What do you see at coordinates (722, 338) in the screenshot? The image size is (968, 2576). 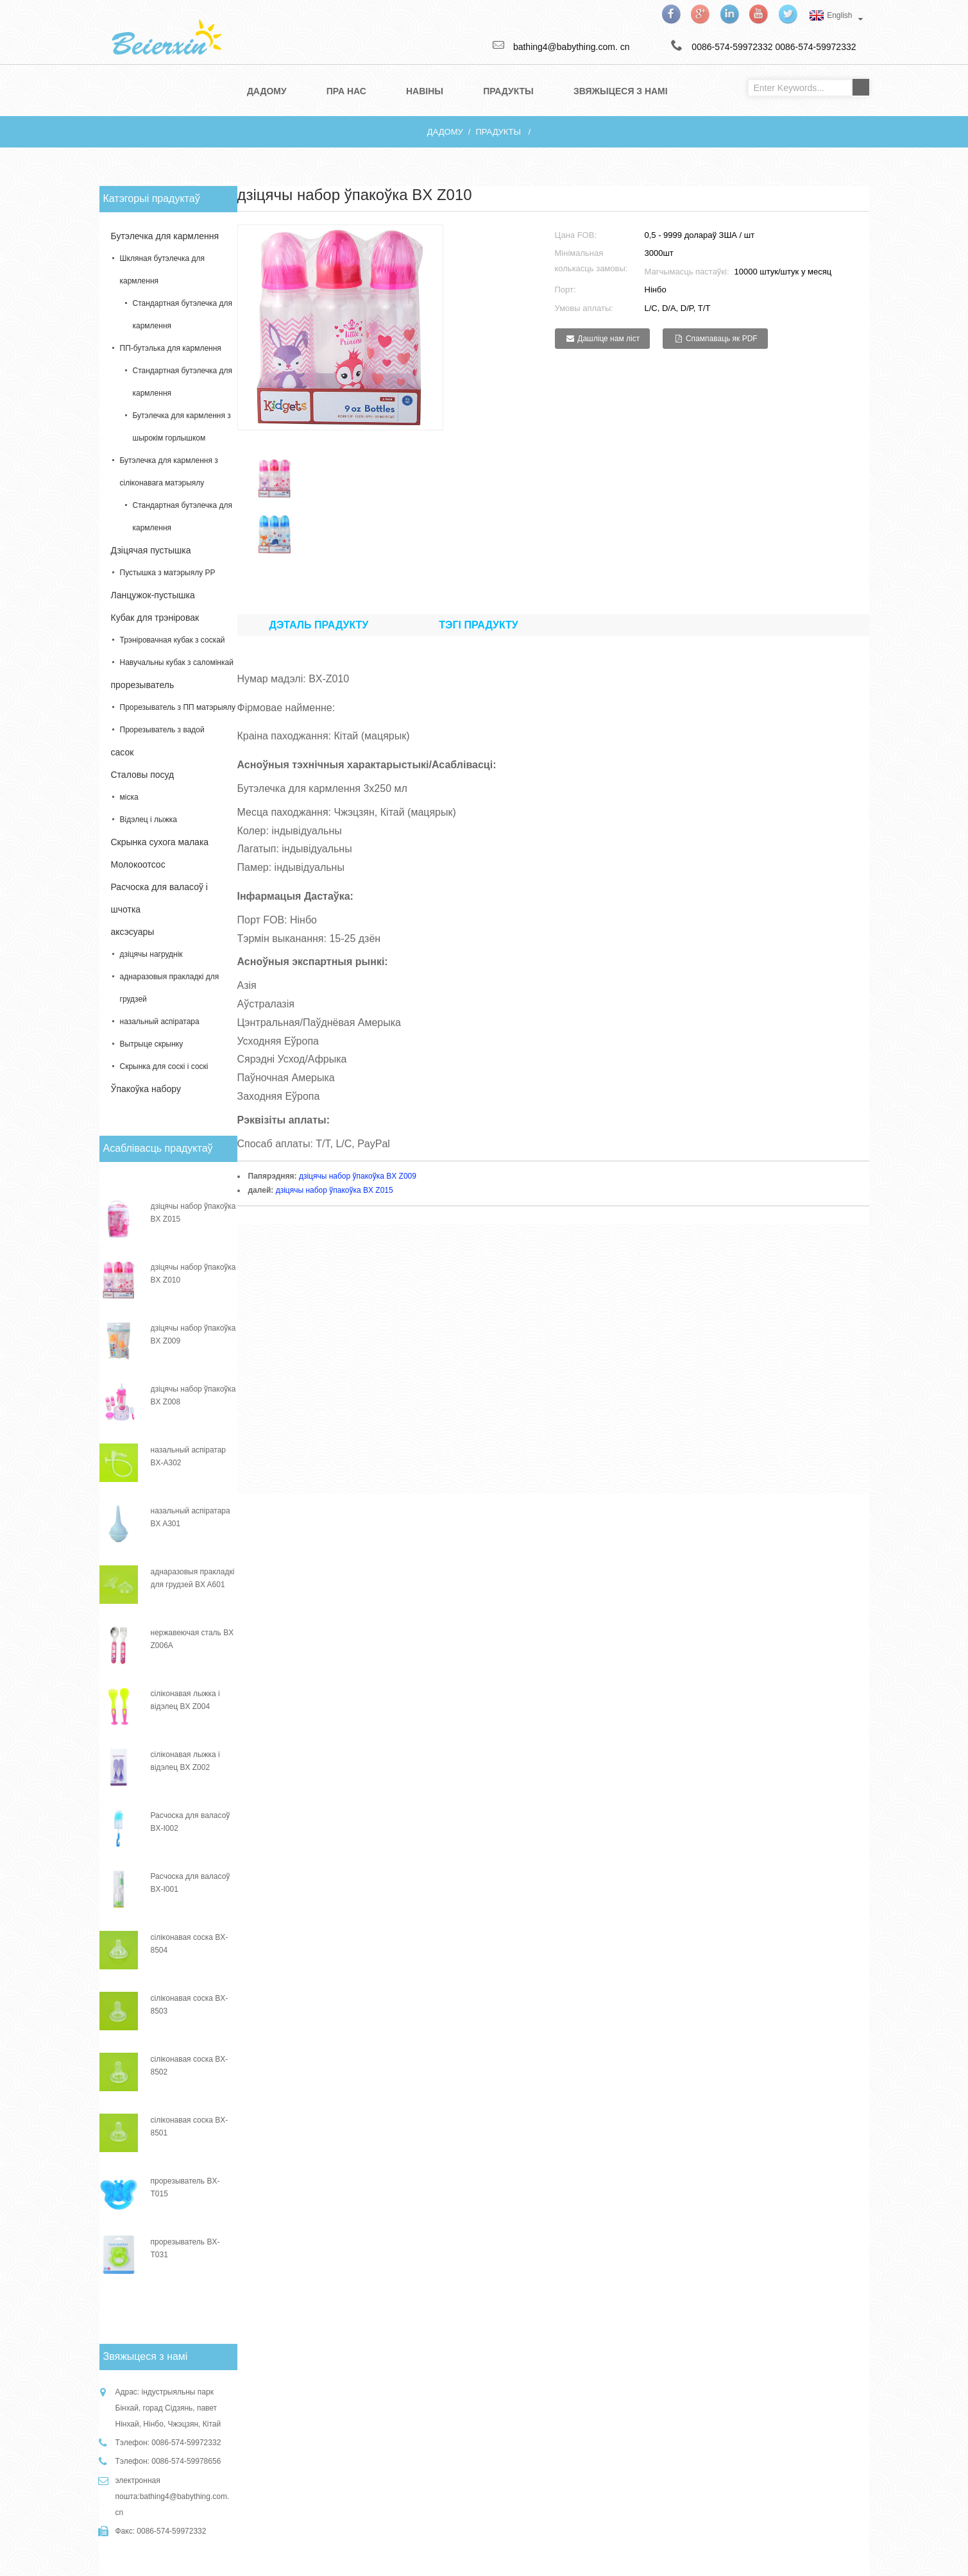 I see `Спампаваць як PDF` at bounding box center [722, 338].